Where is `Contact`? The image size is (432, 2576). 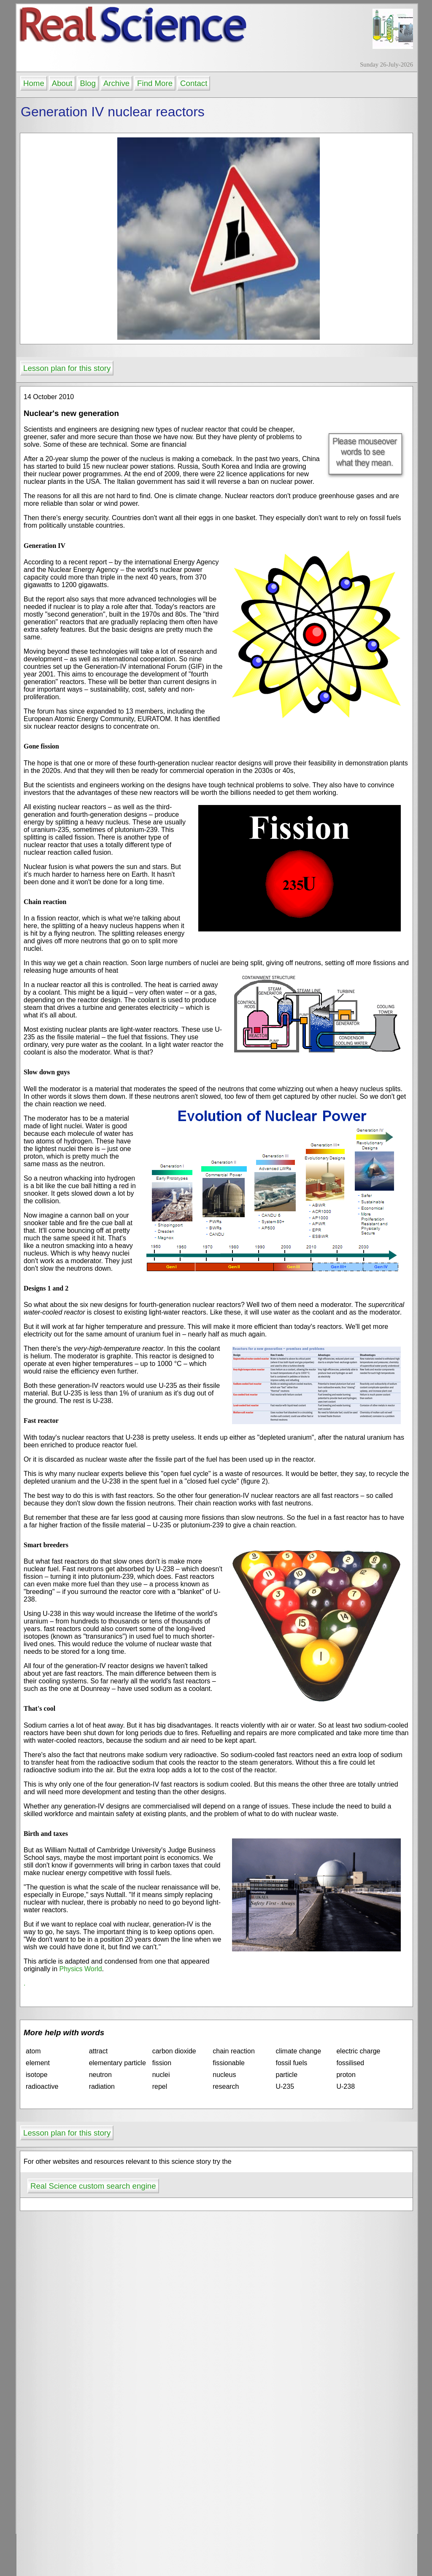
Contact is located at coordinates (193, 83).